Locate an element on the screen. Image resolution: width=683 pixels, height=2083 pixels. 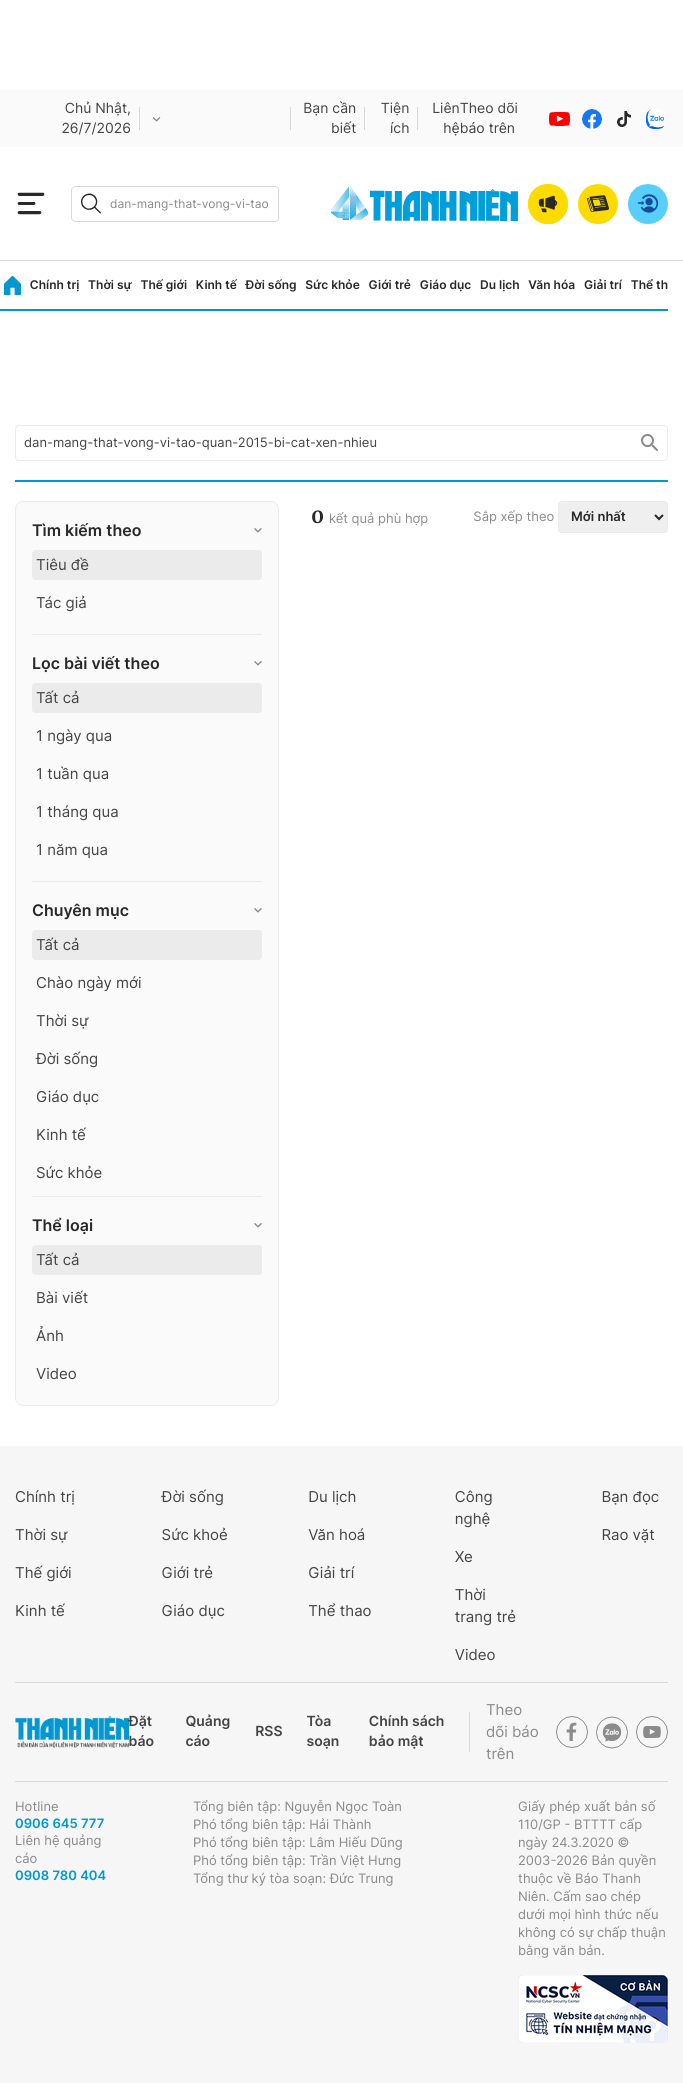
RSS is located at coordinates (268, 1731).